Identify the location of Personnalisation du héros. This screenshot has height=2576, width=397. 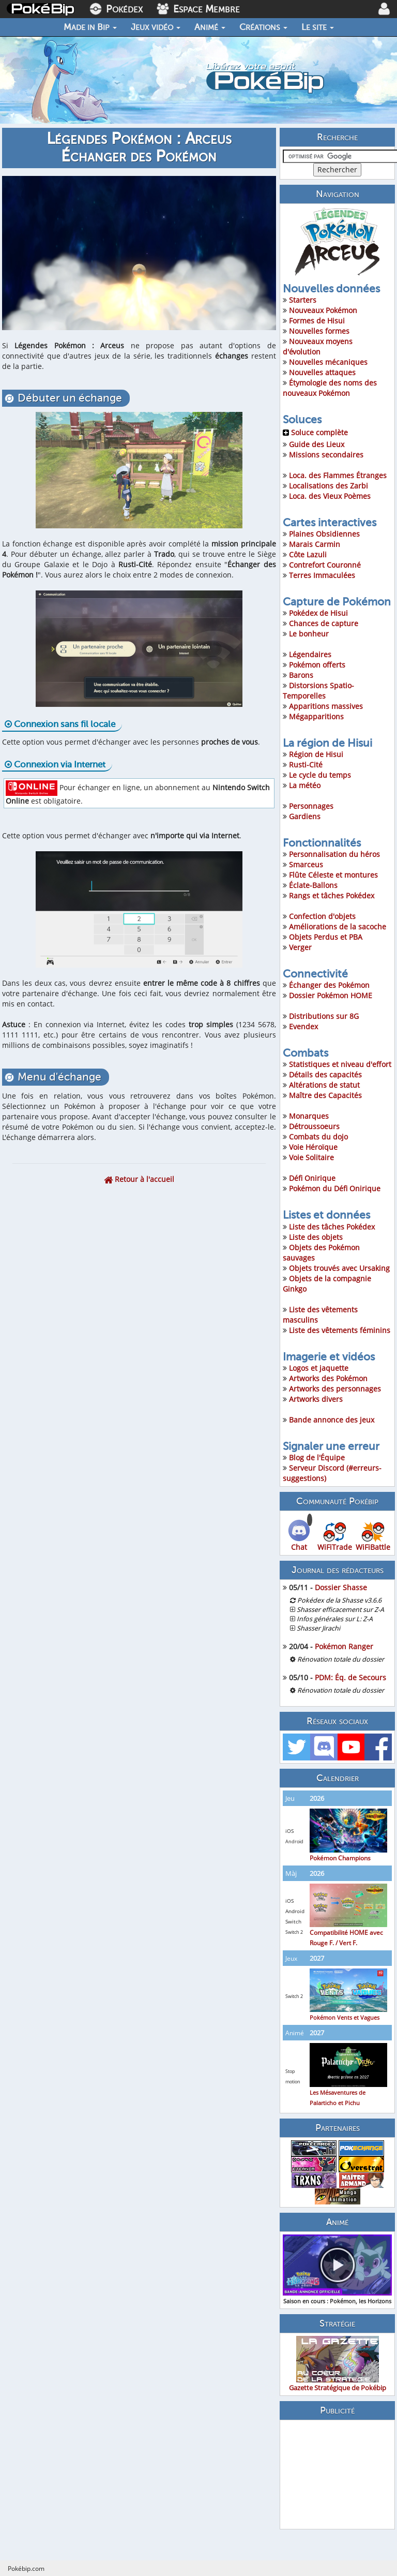
(334, 854).